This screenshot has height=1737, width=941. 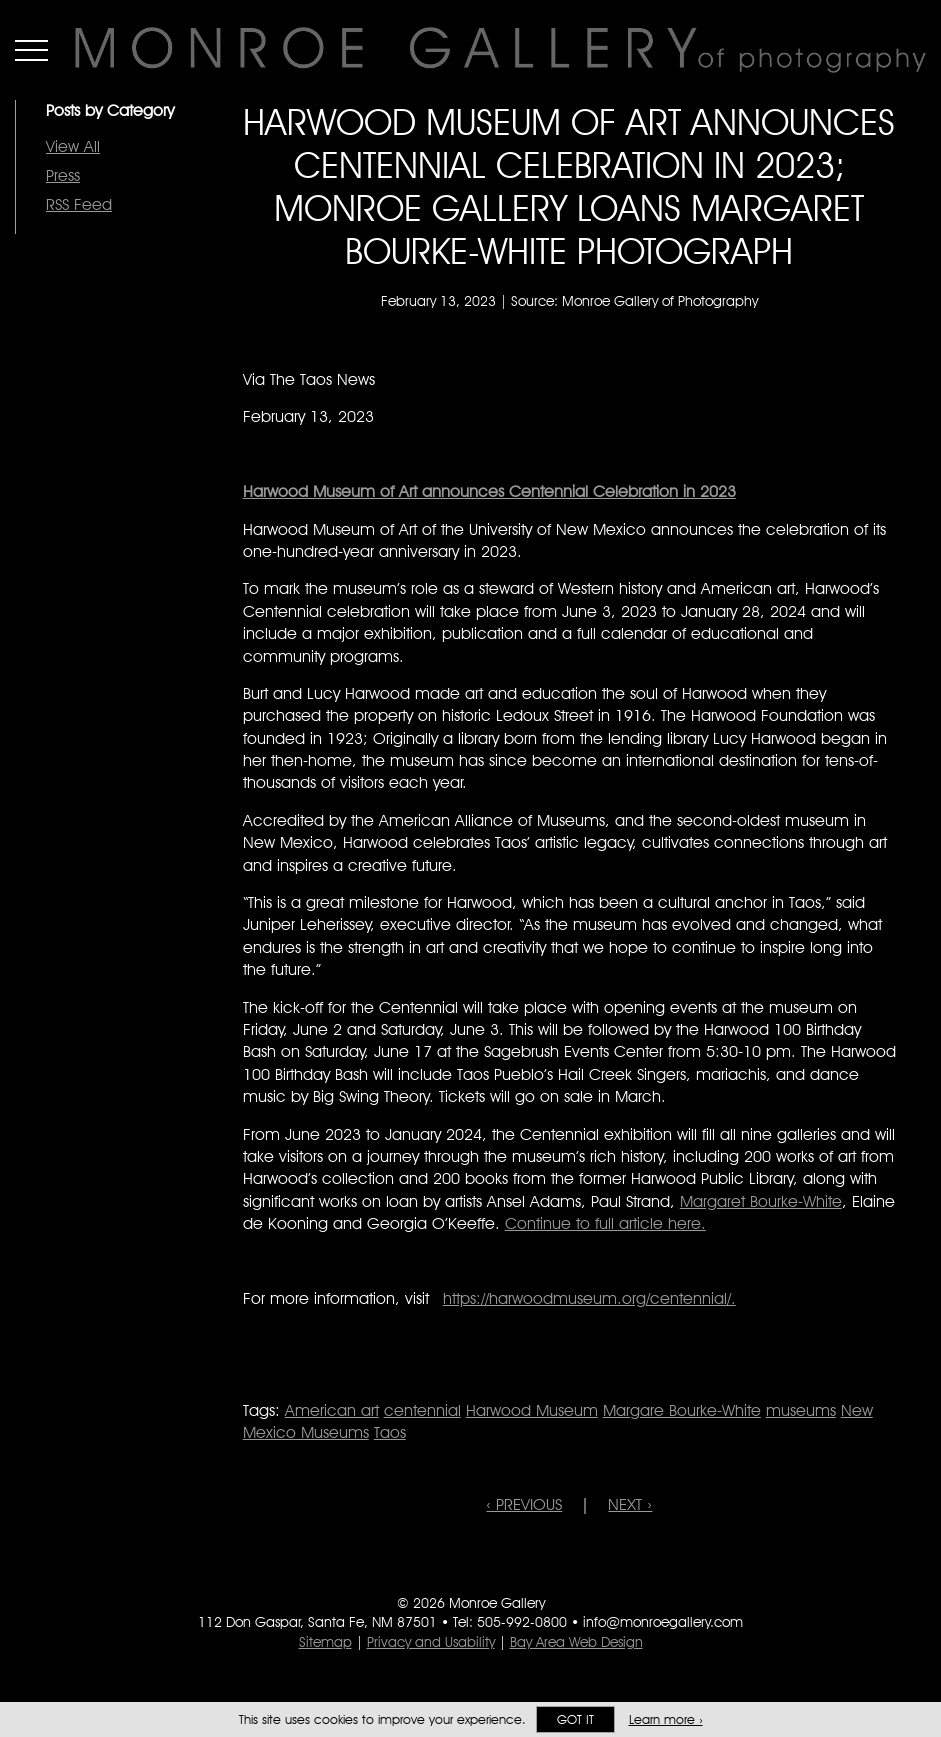 I want to click on Taos, so click(x=390, y=1432).